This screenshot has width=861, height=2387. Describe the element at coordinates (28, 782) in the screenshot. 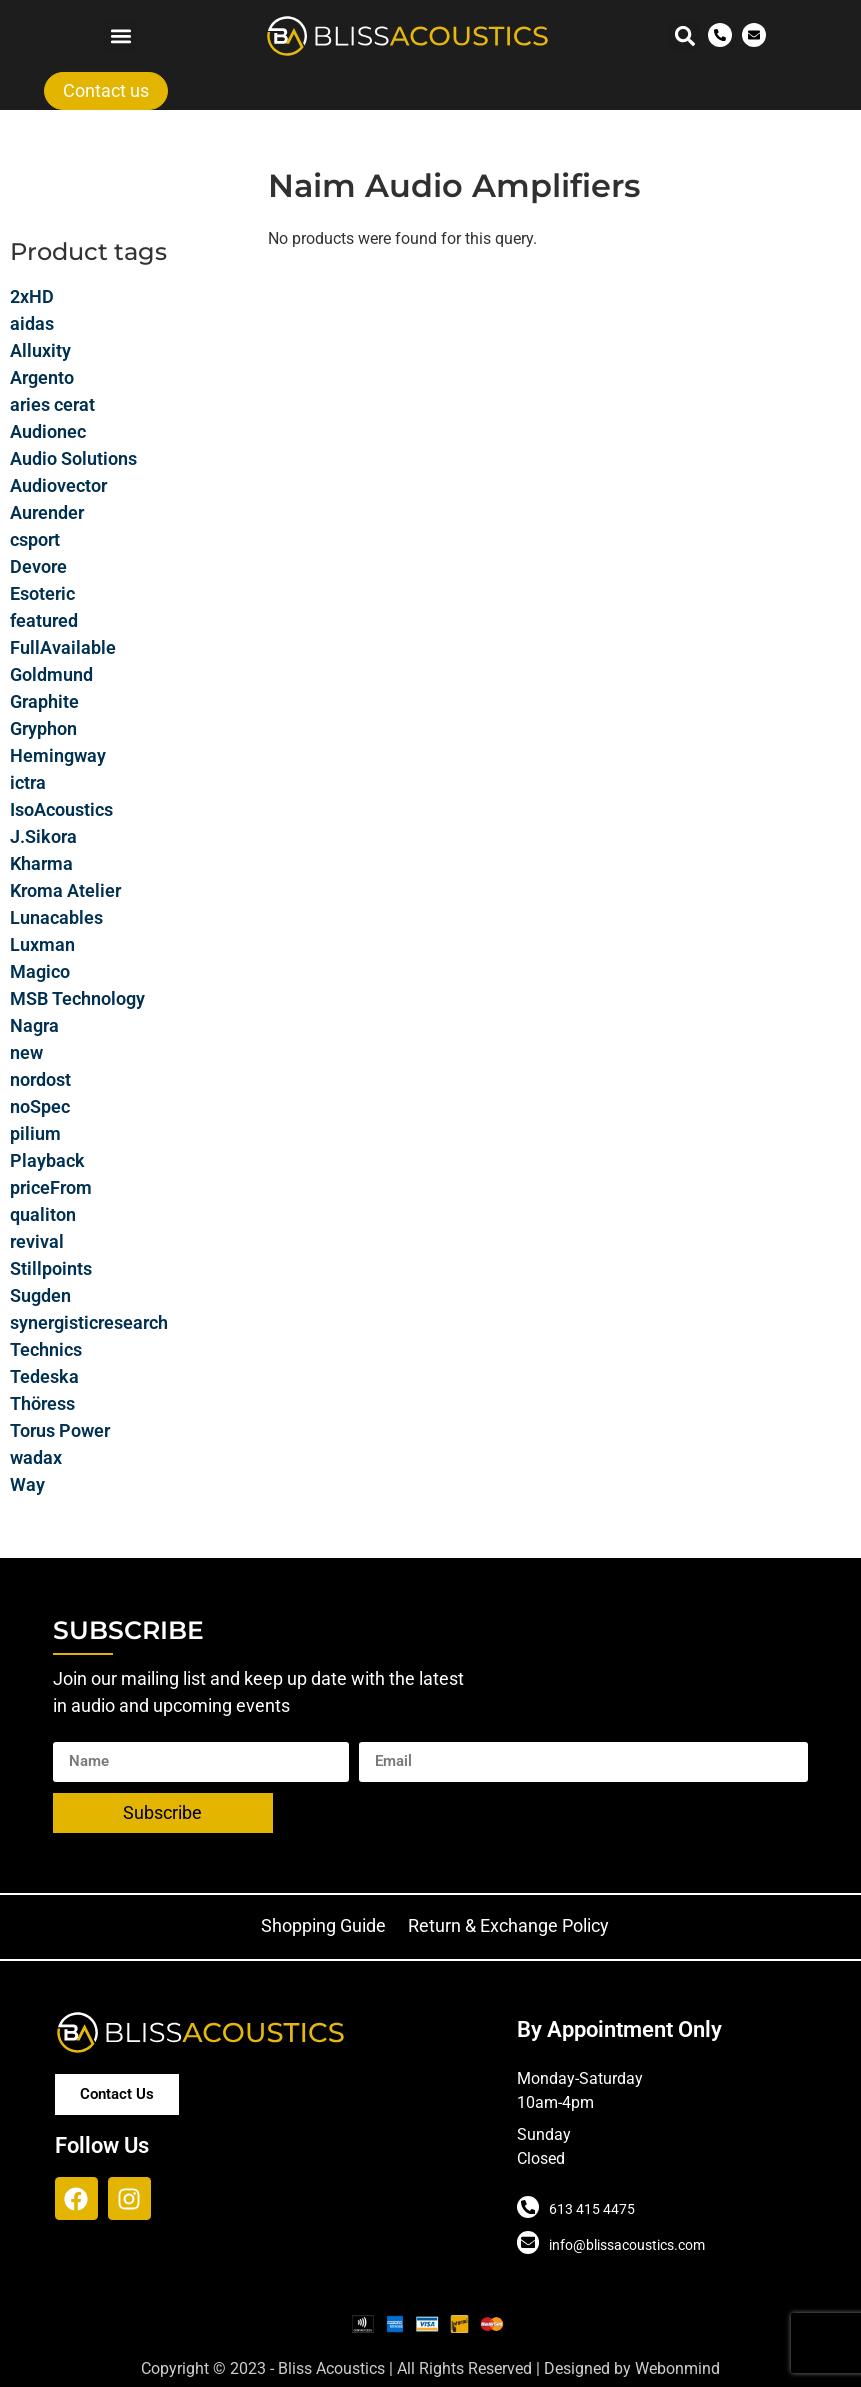

I see `ictra [ictra (3 products)]` at that location.